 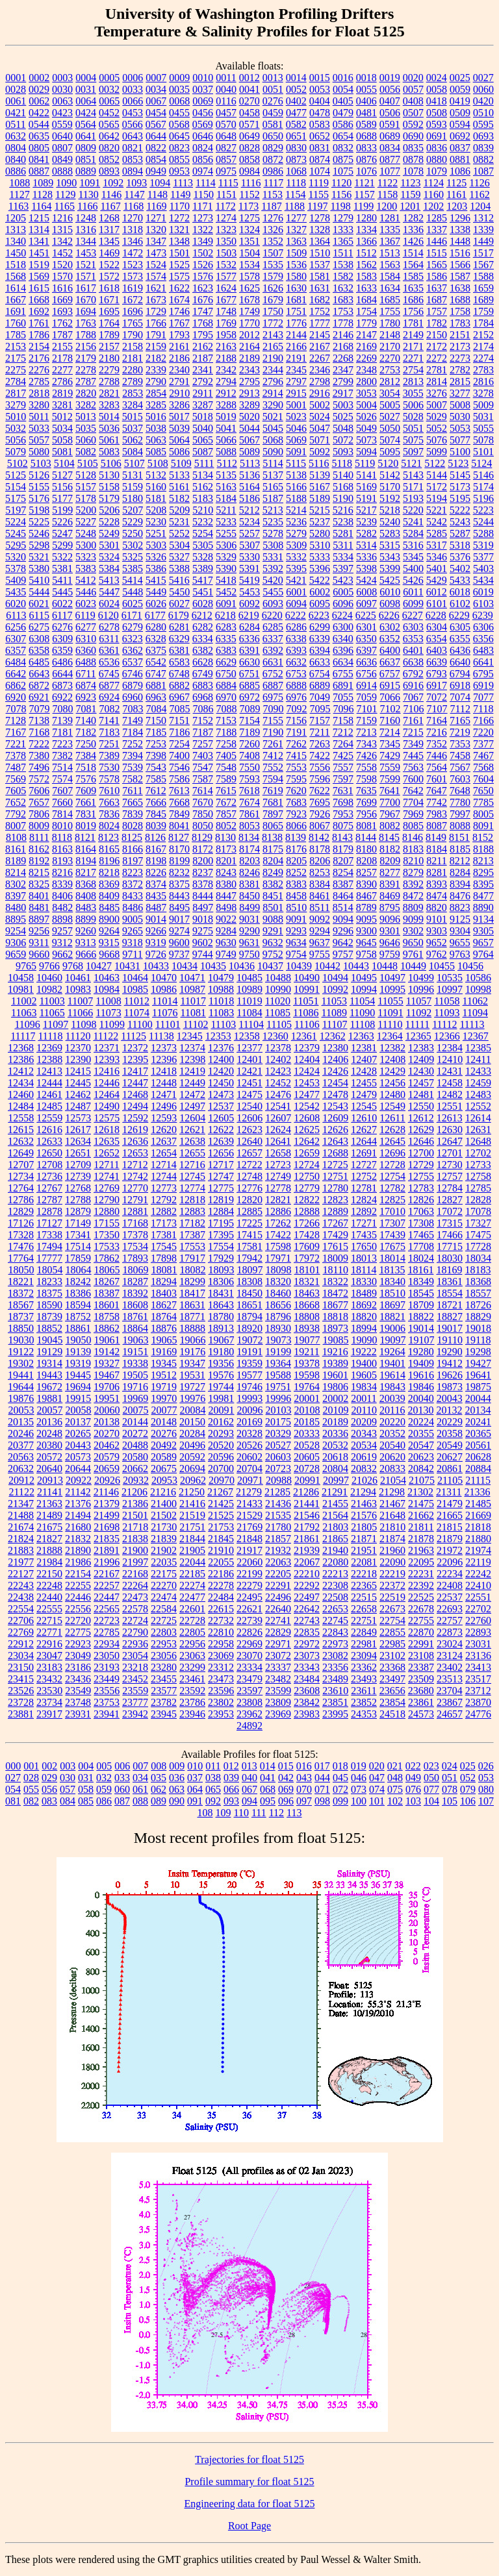 What do you see at coordinates (159, 182) in the screenshot?
I see `1094` at bounding box center [159, 182].